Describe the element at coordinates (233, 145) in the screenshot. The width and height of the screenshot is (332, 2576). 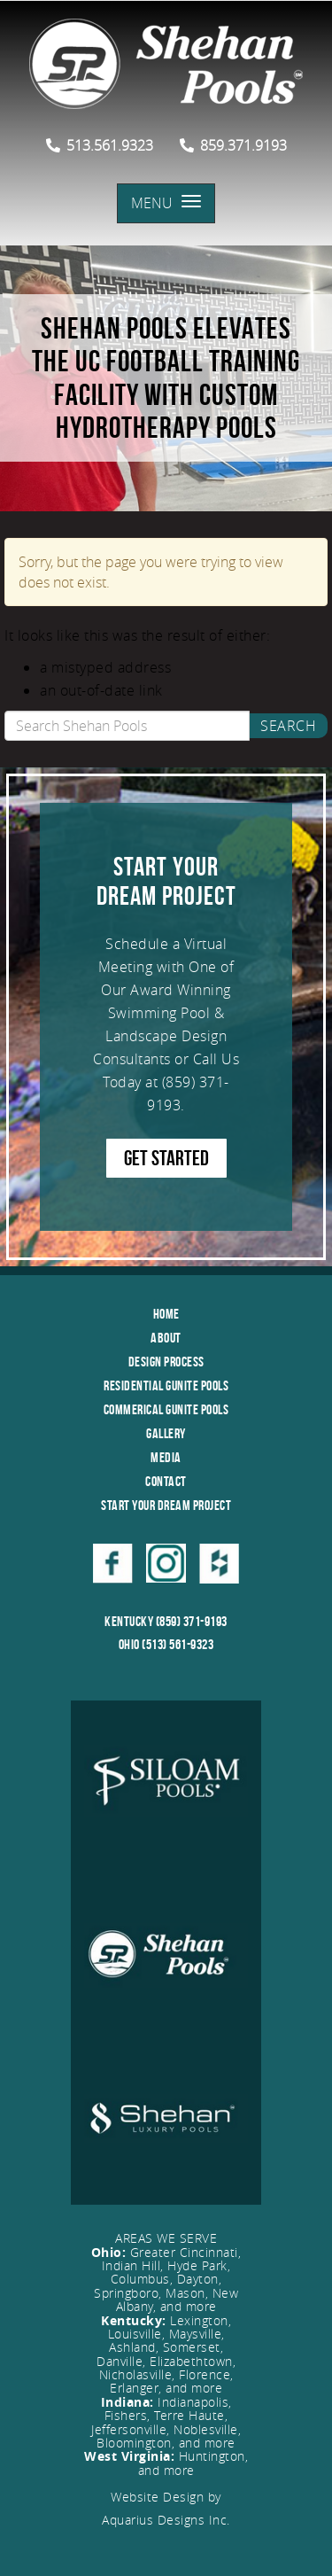
I see `859.371.9193` at that location.